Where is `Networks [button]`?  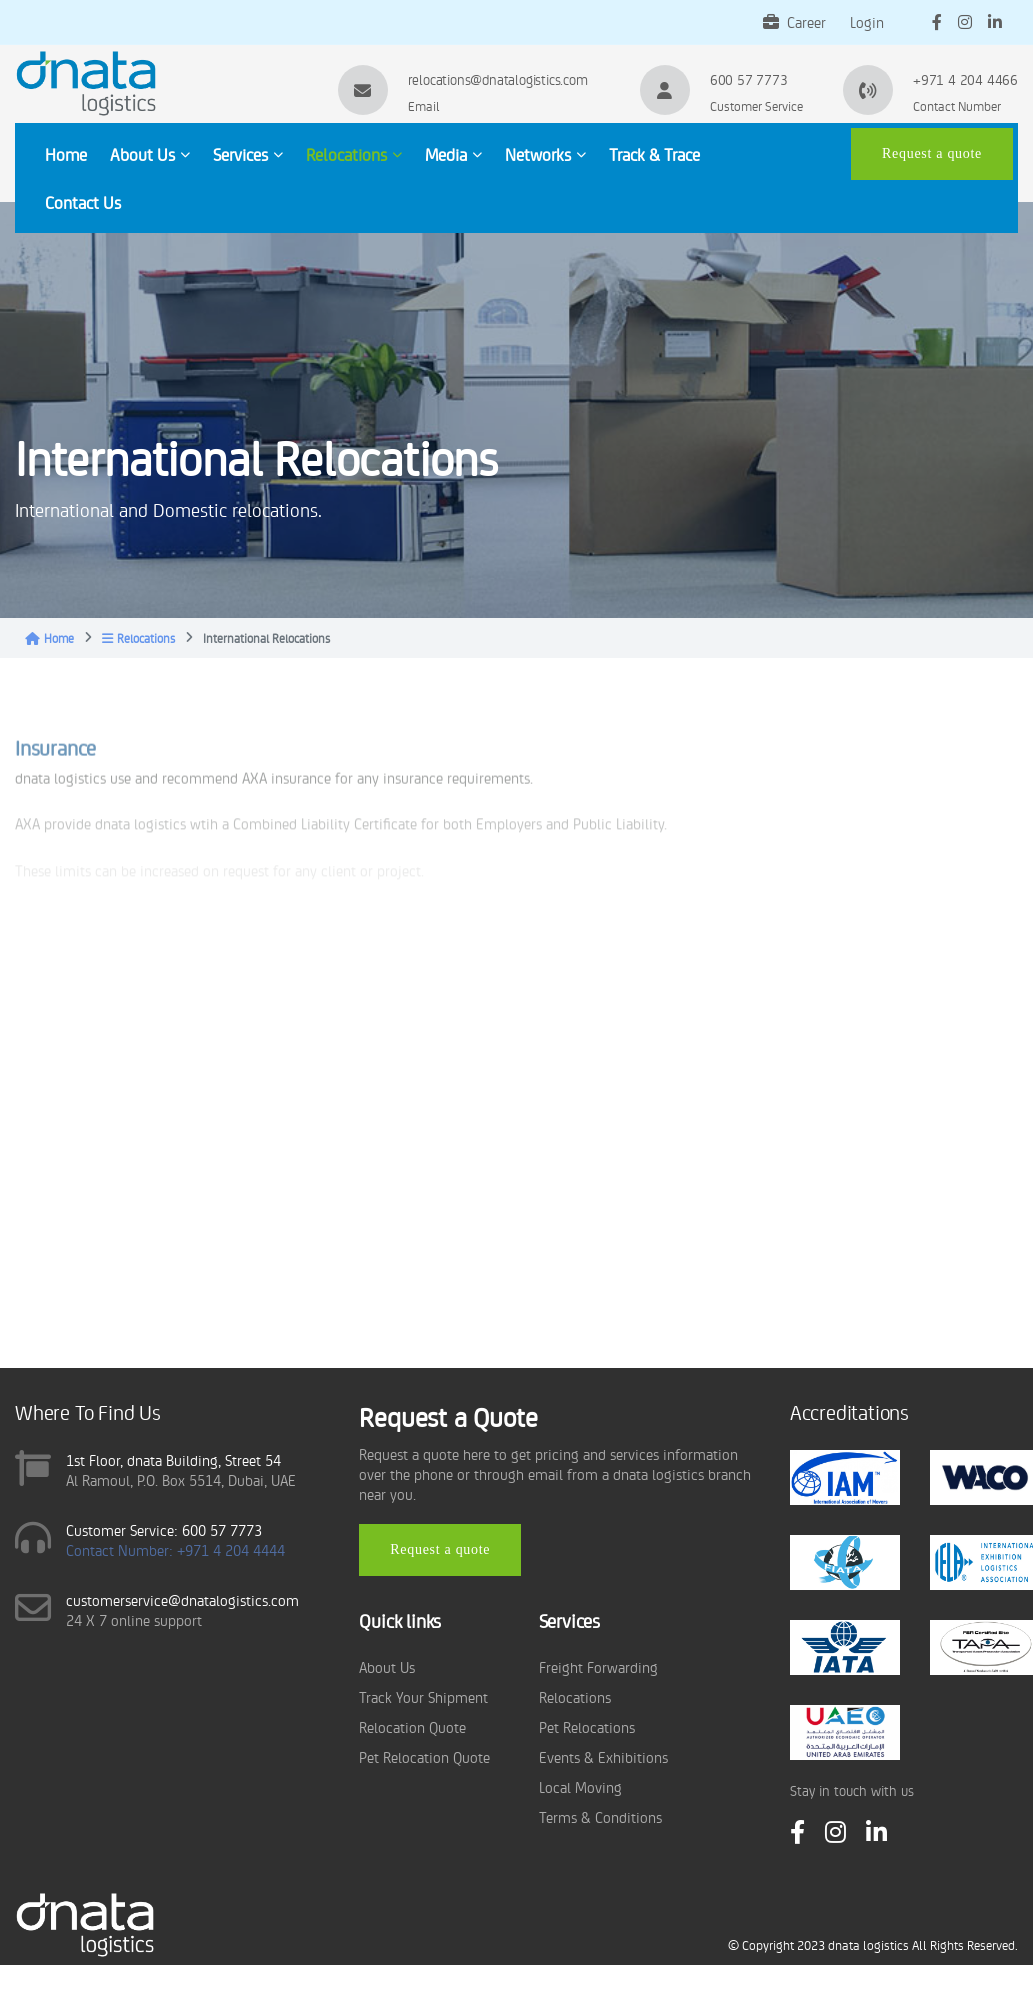 Networks [button] is located at coordinates (545, 154).